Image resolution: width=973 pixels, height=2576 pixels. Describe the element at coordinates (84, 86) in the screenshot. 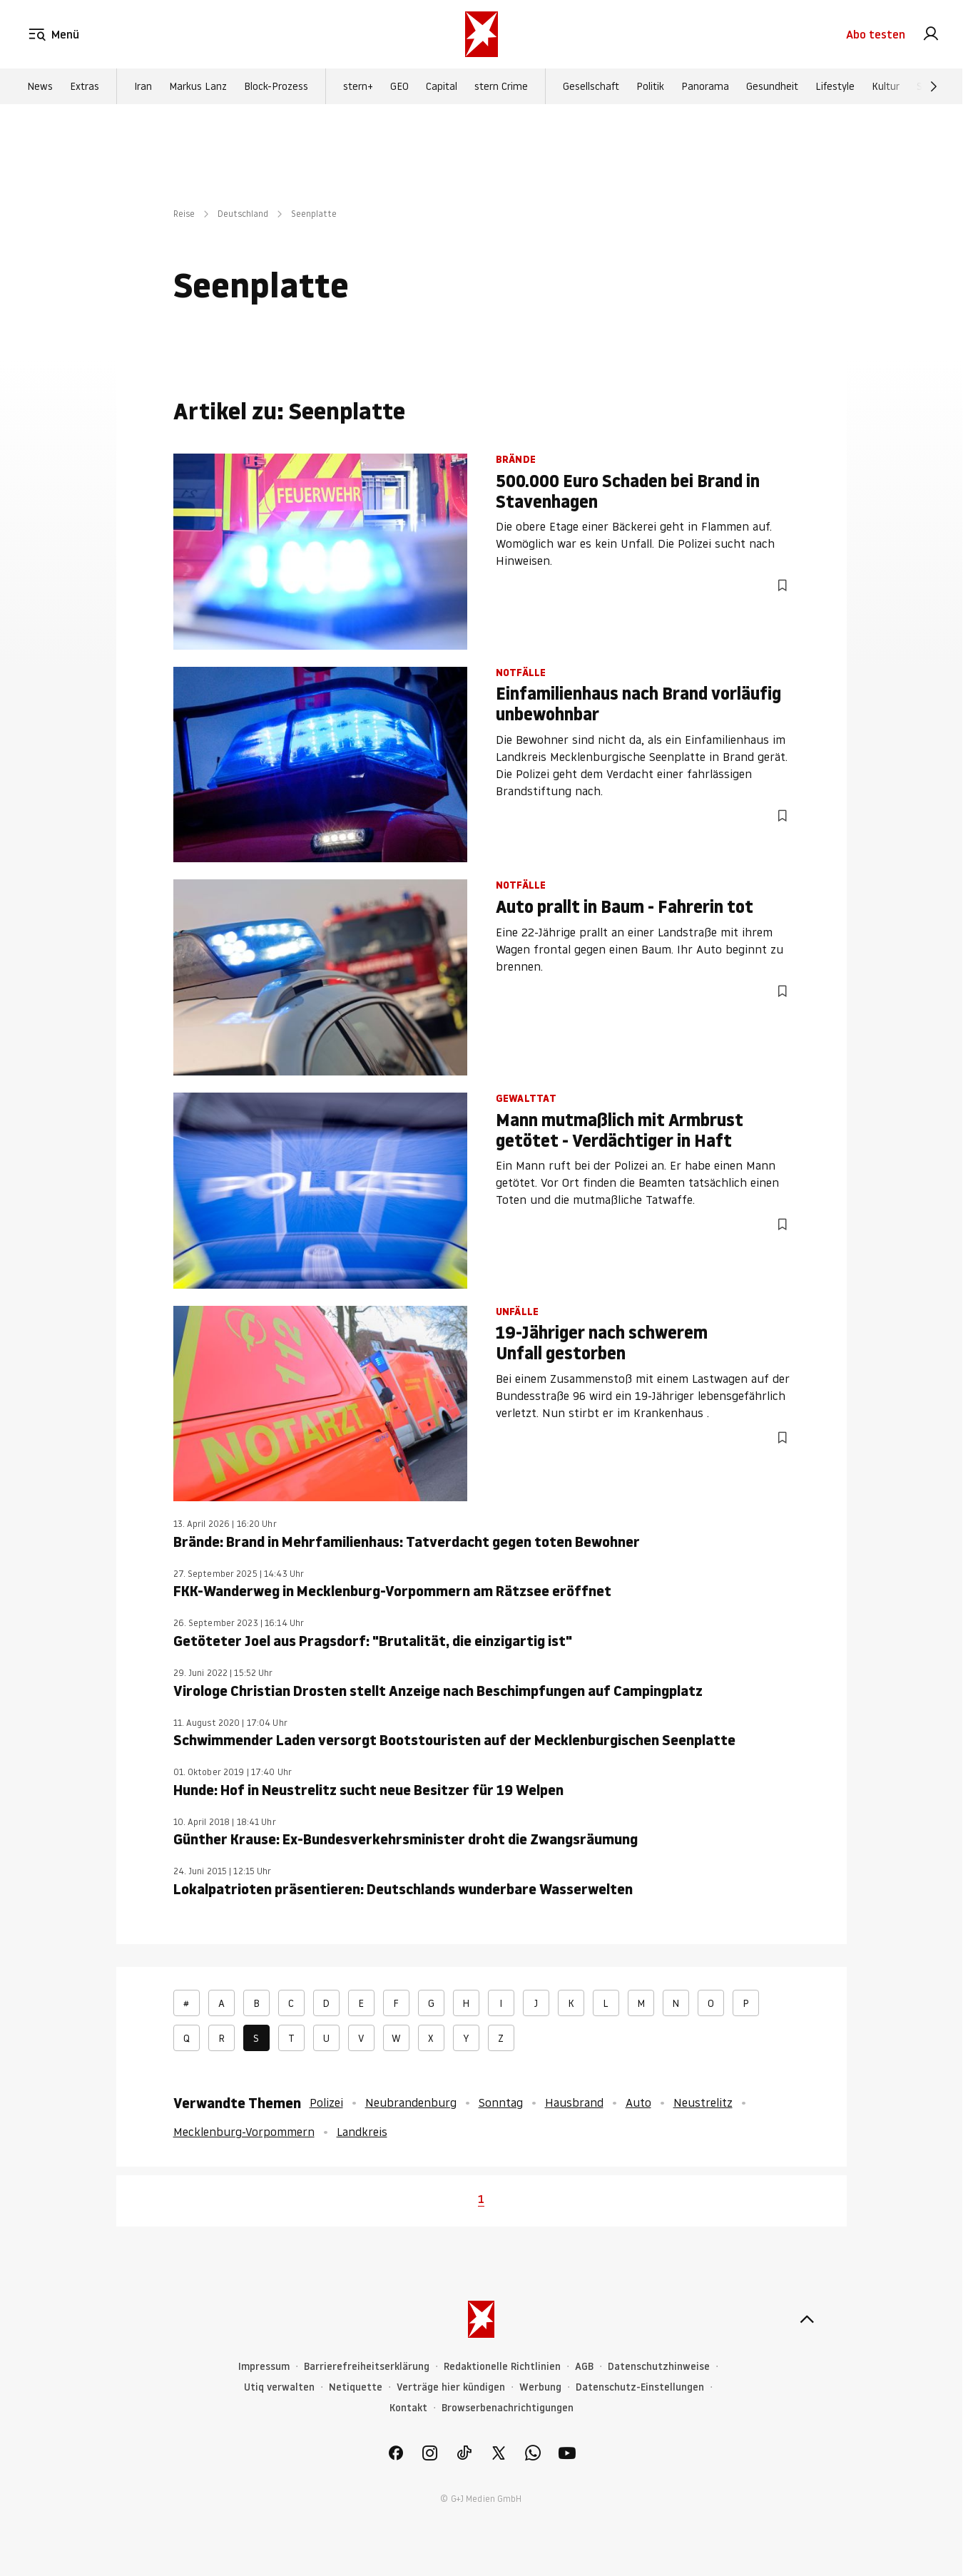

I see `Extras` at that location.